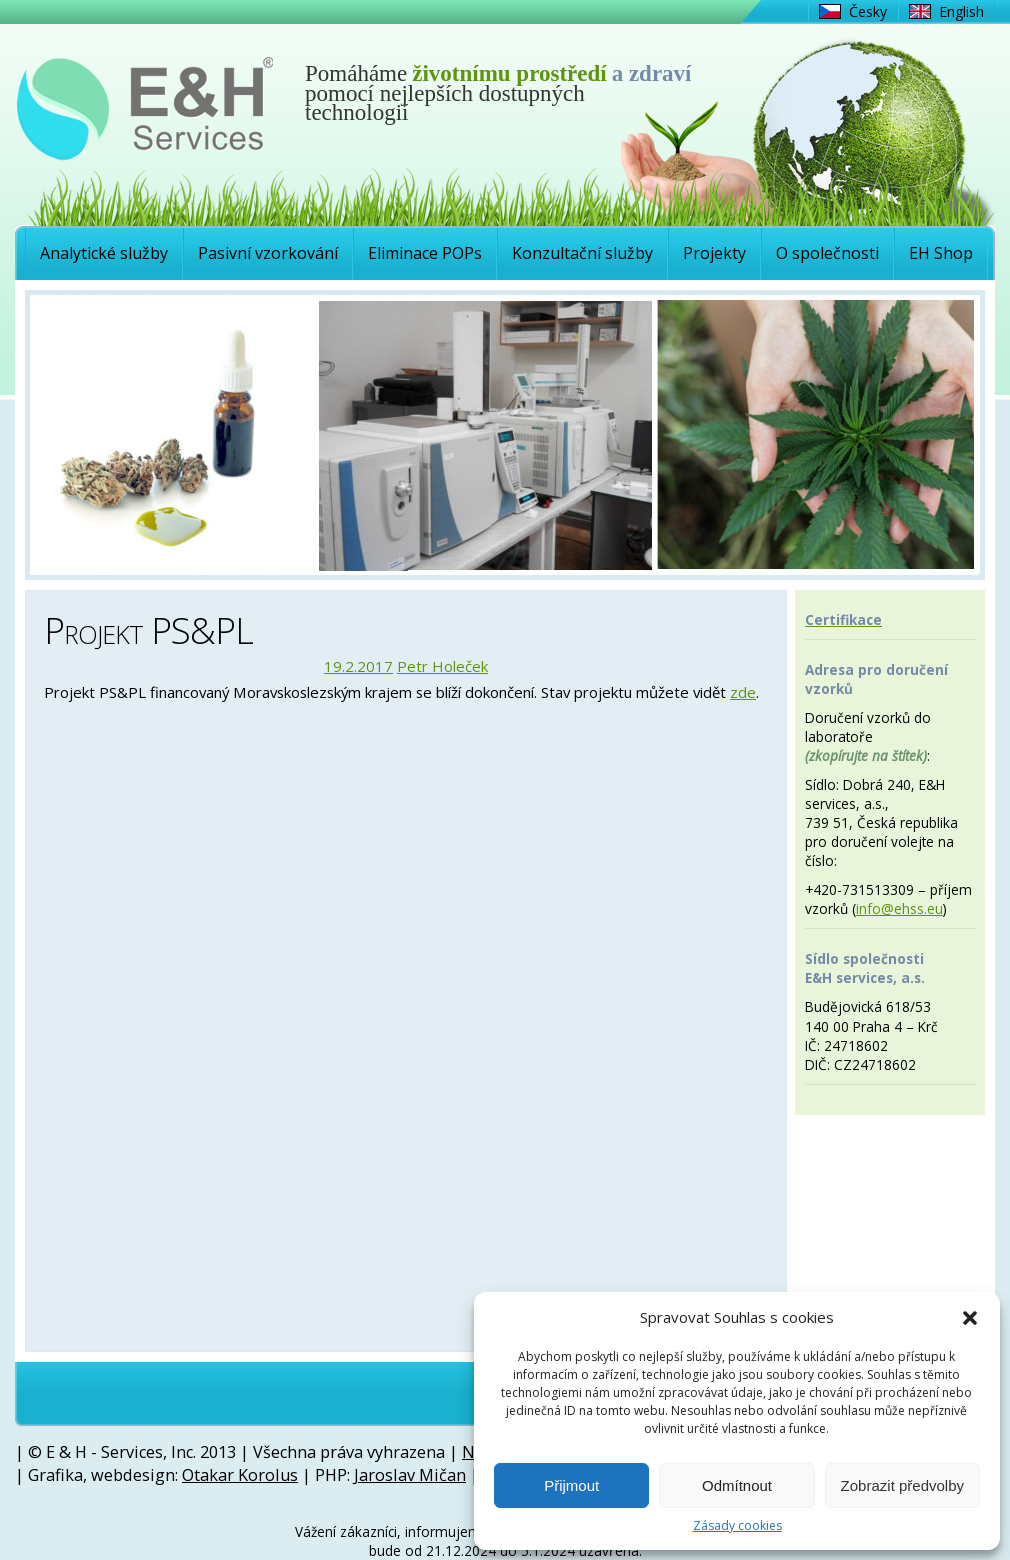 This screenshot has height=1560, width=1010. Describe the element at coordinates (104, 253) in the screenshot. I see `Analytické služby` at that location.